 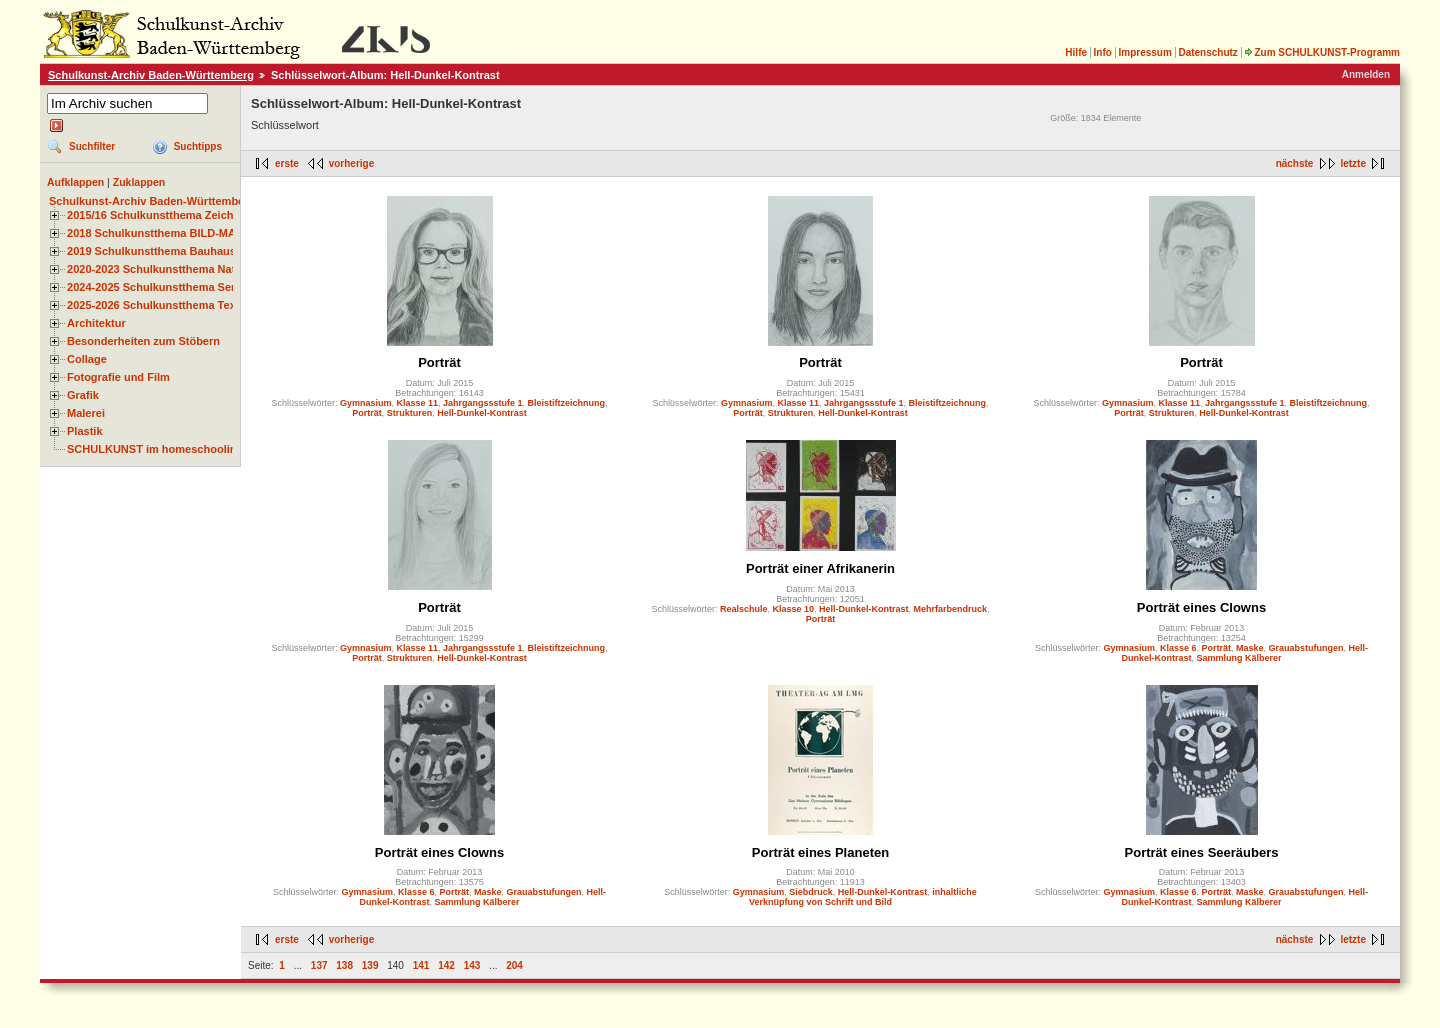 I want to click on Plastik, so click(x=85, y=431).